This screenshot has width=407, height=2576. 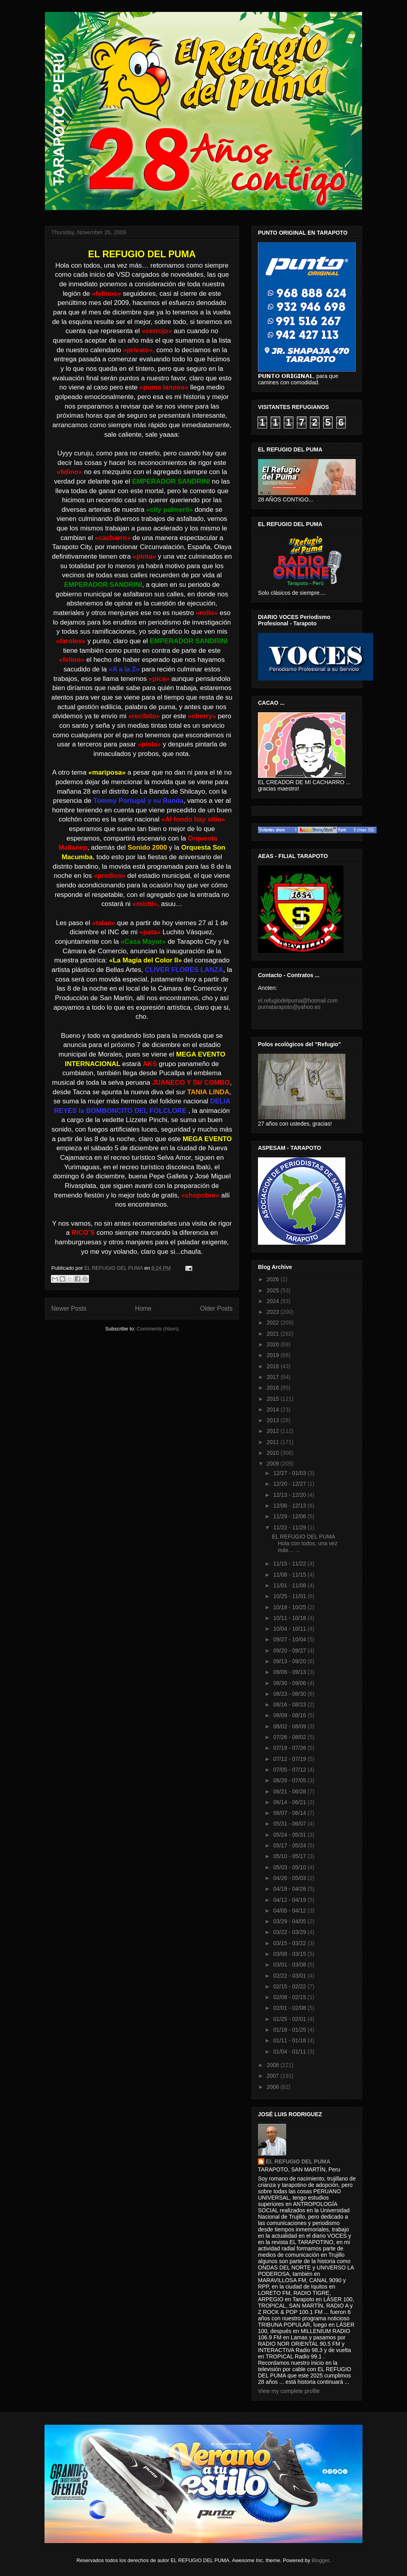 I want to click on Blogger, so click(x=320, y=2560).